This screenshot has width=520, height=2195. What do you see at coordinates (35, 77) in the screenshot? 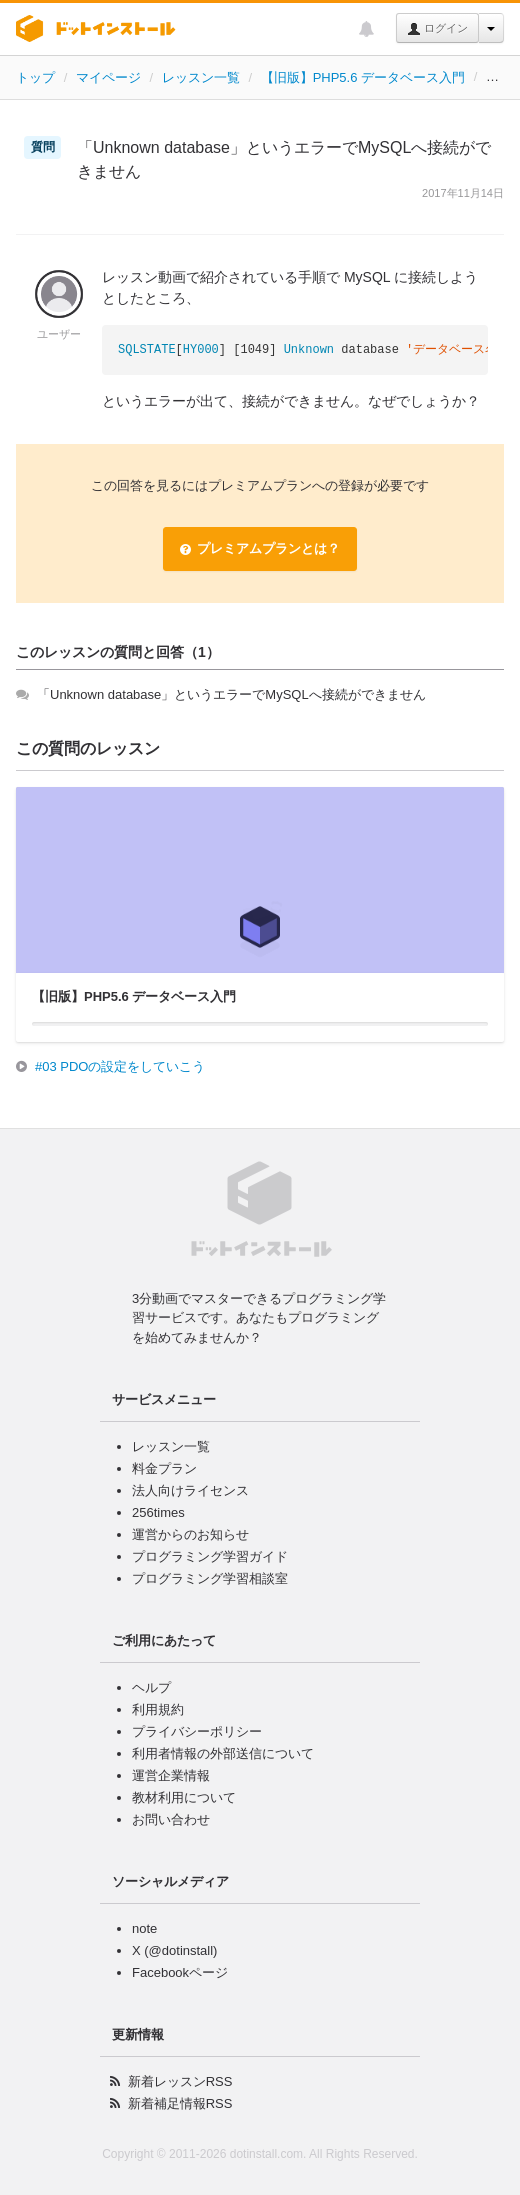
I see `トップ` at bounding box center [35, 77].